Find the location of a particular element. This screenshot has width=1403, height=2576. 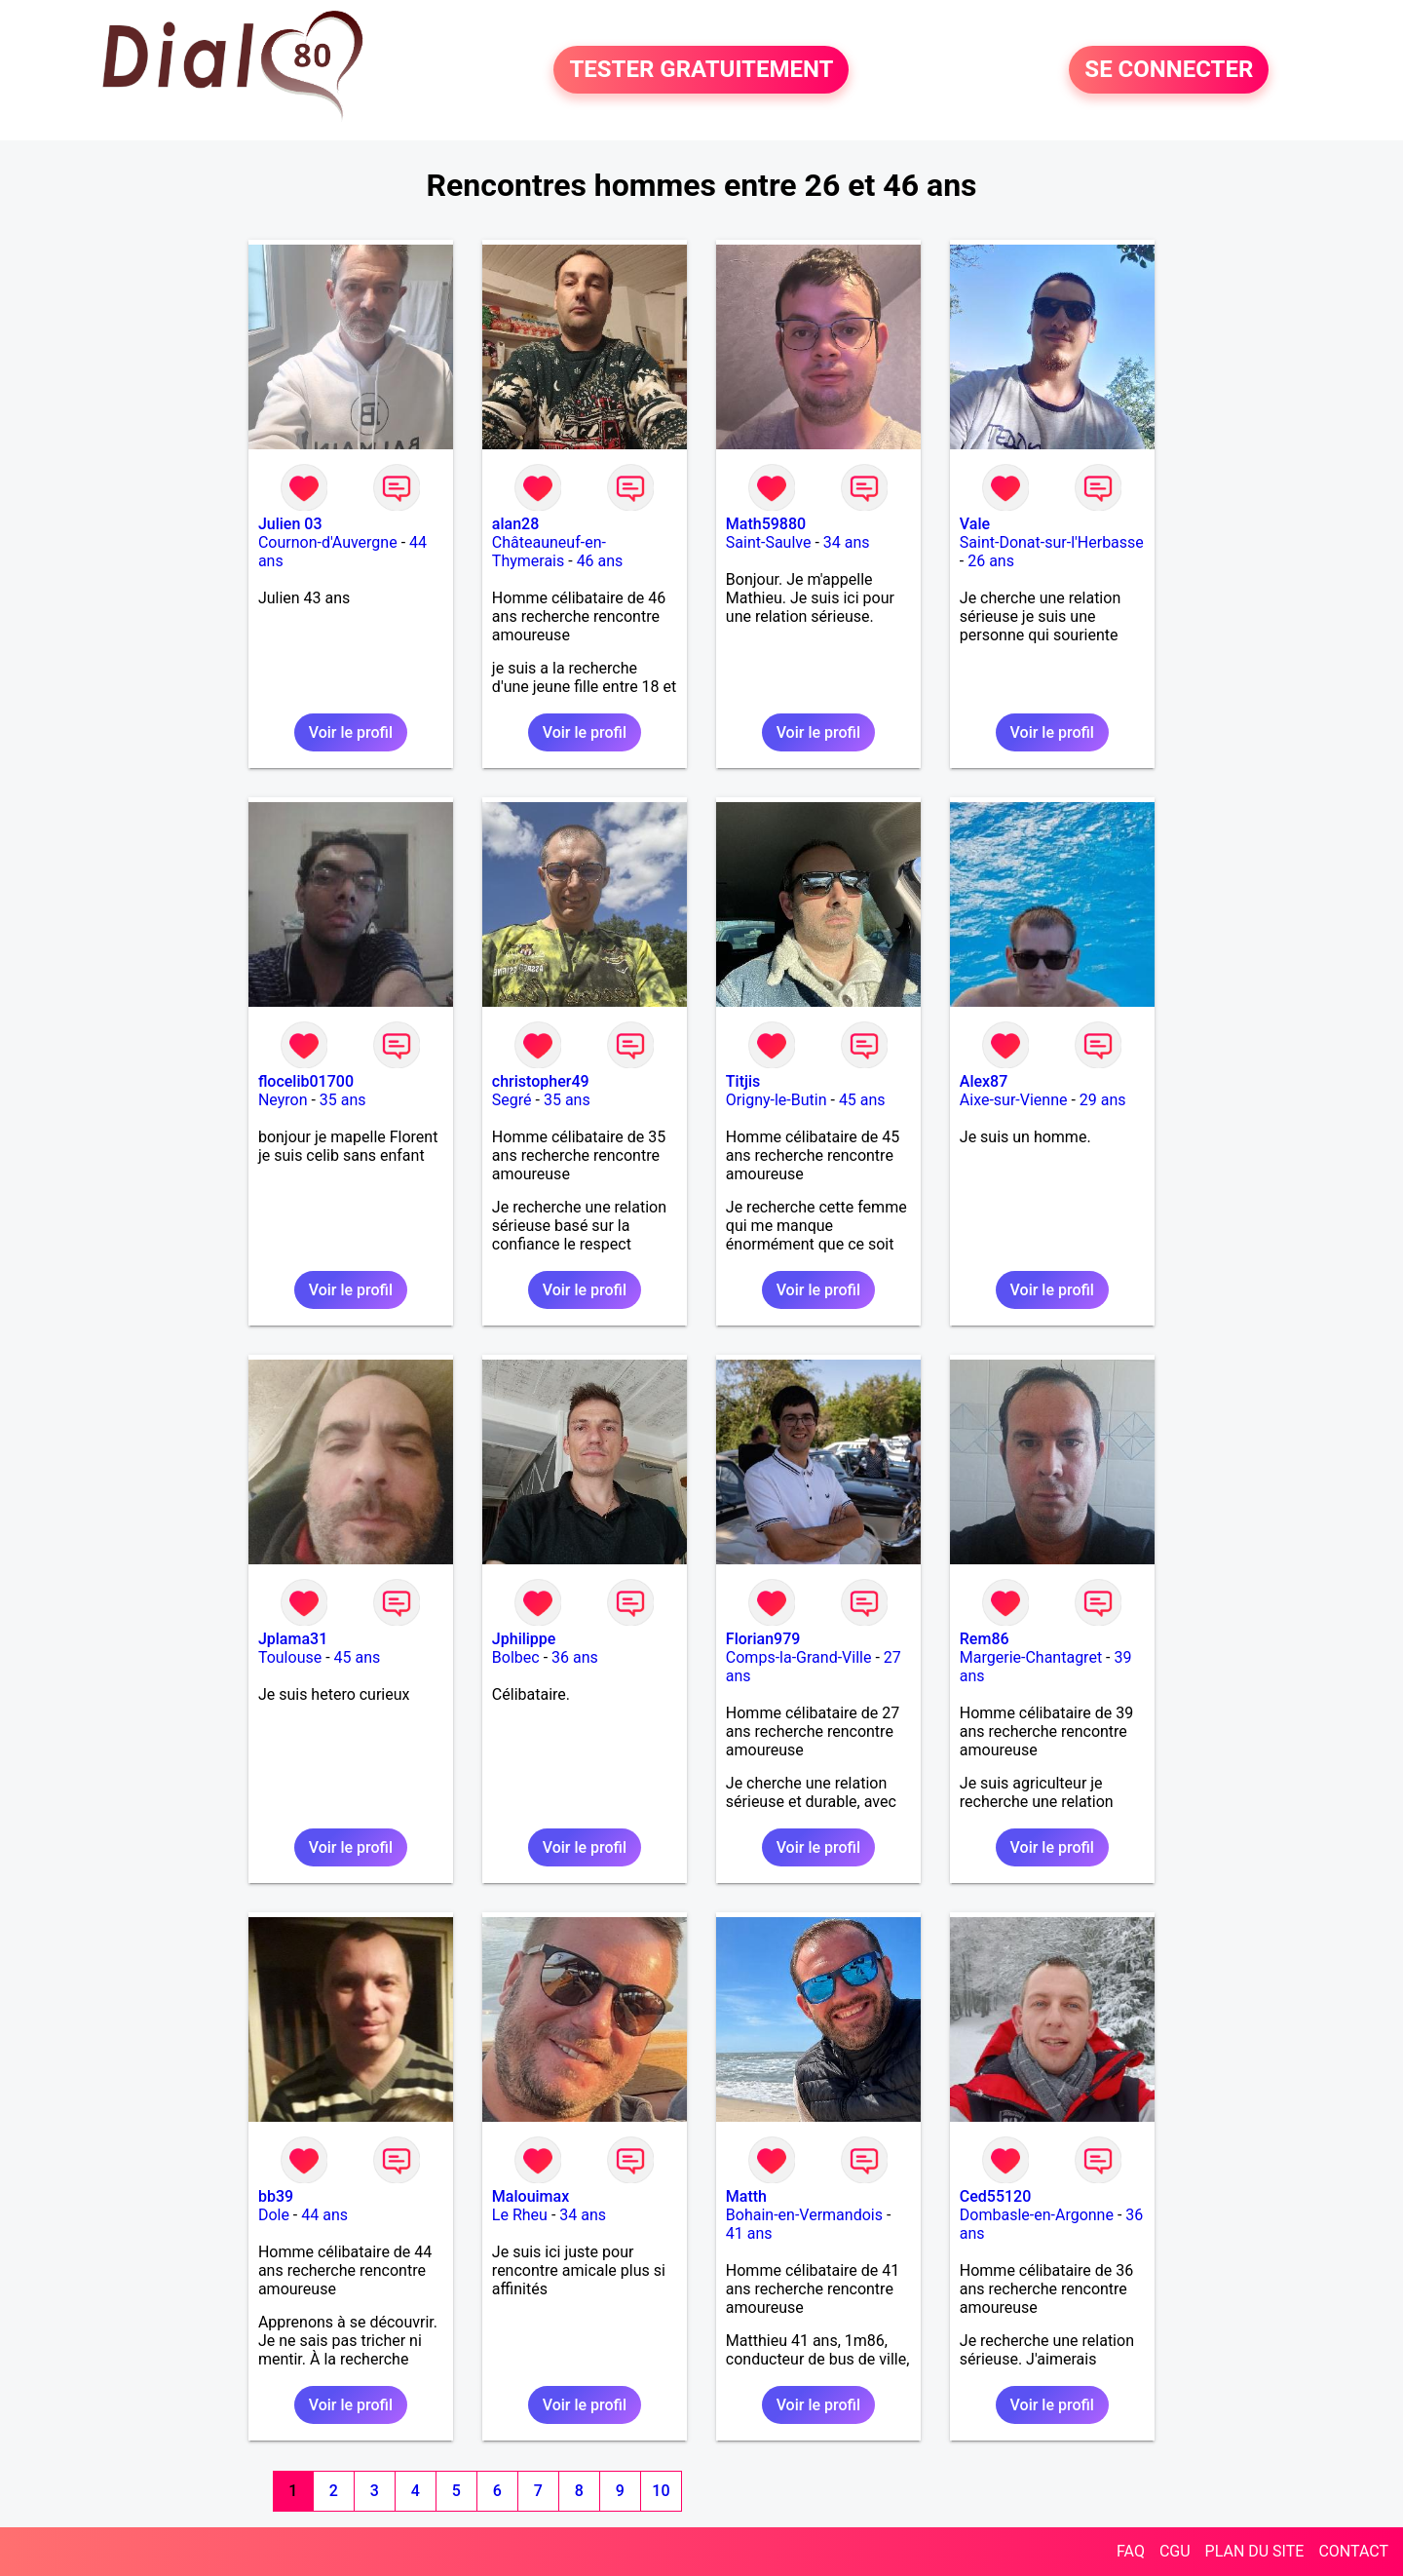

Voir le profil is located at coordinates (351, 732).